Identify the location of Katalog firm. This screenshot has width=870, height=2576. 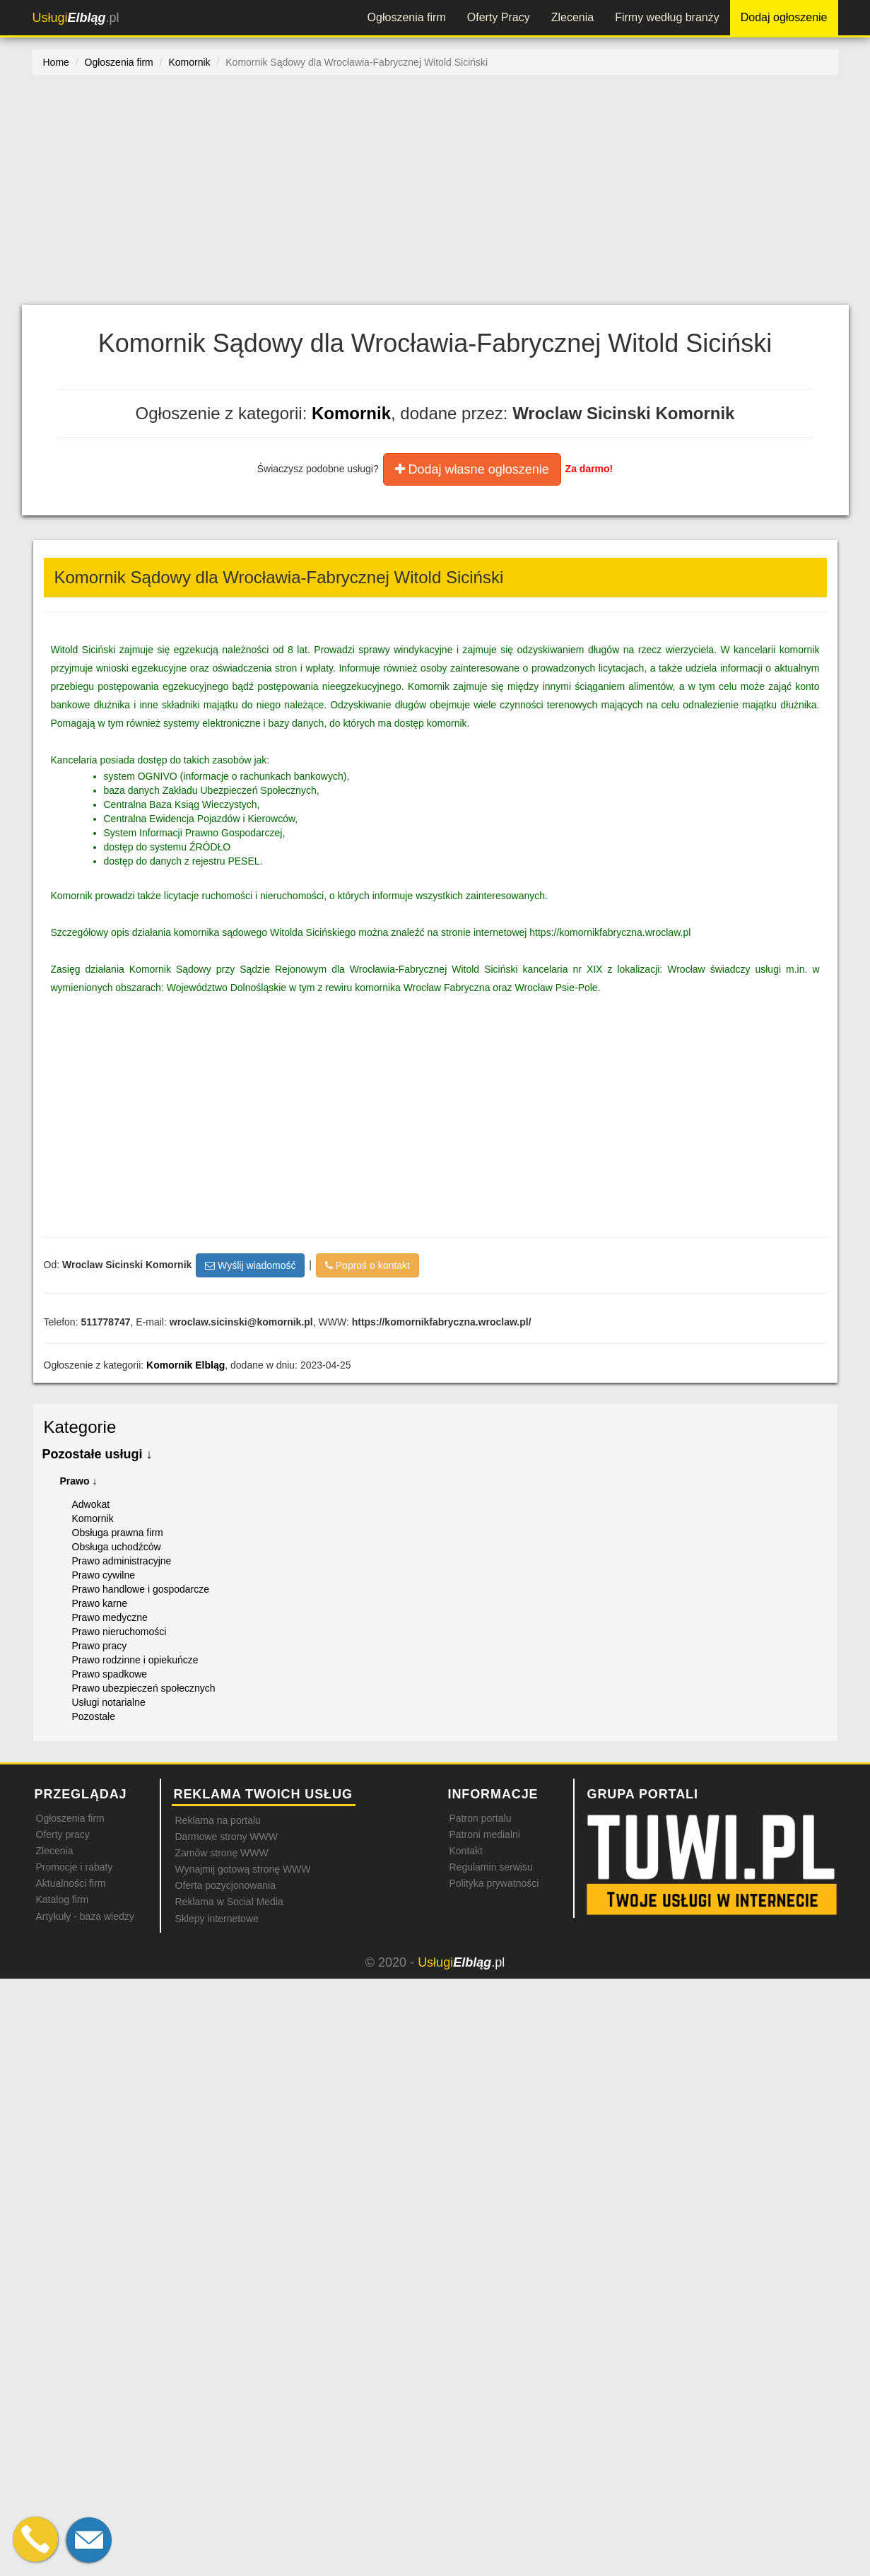
(62, 1899).